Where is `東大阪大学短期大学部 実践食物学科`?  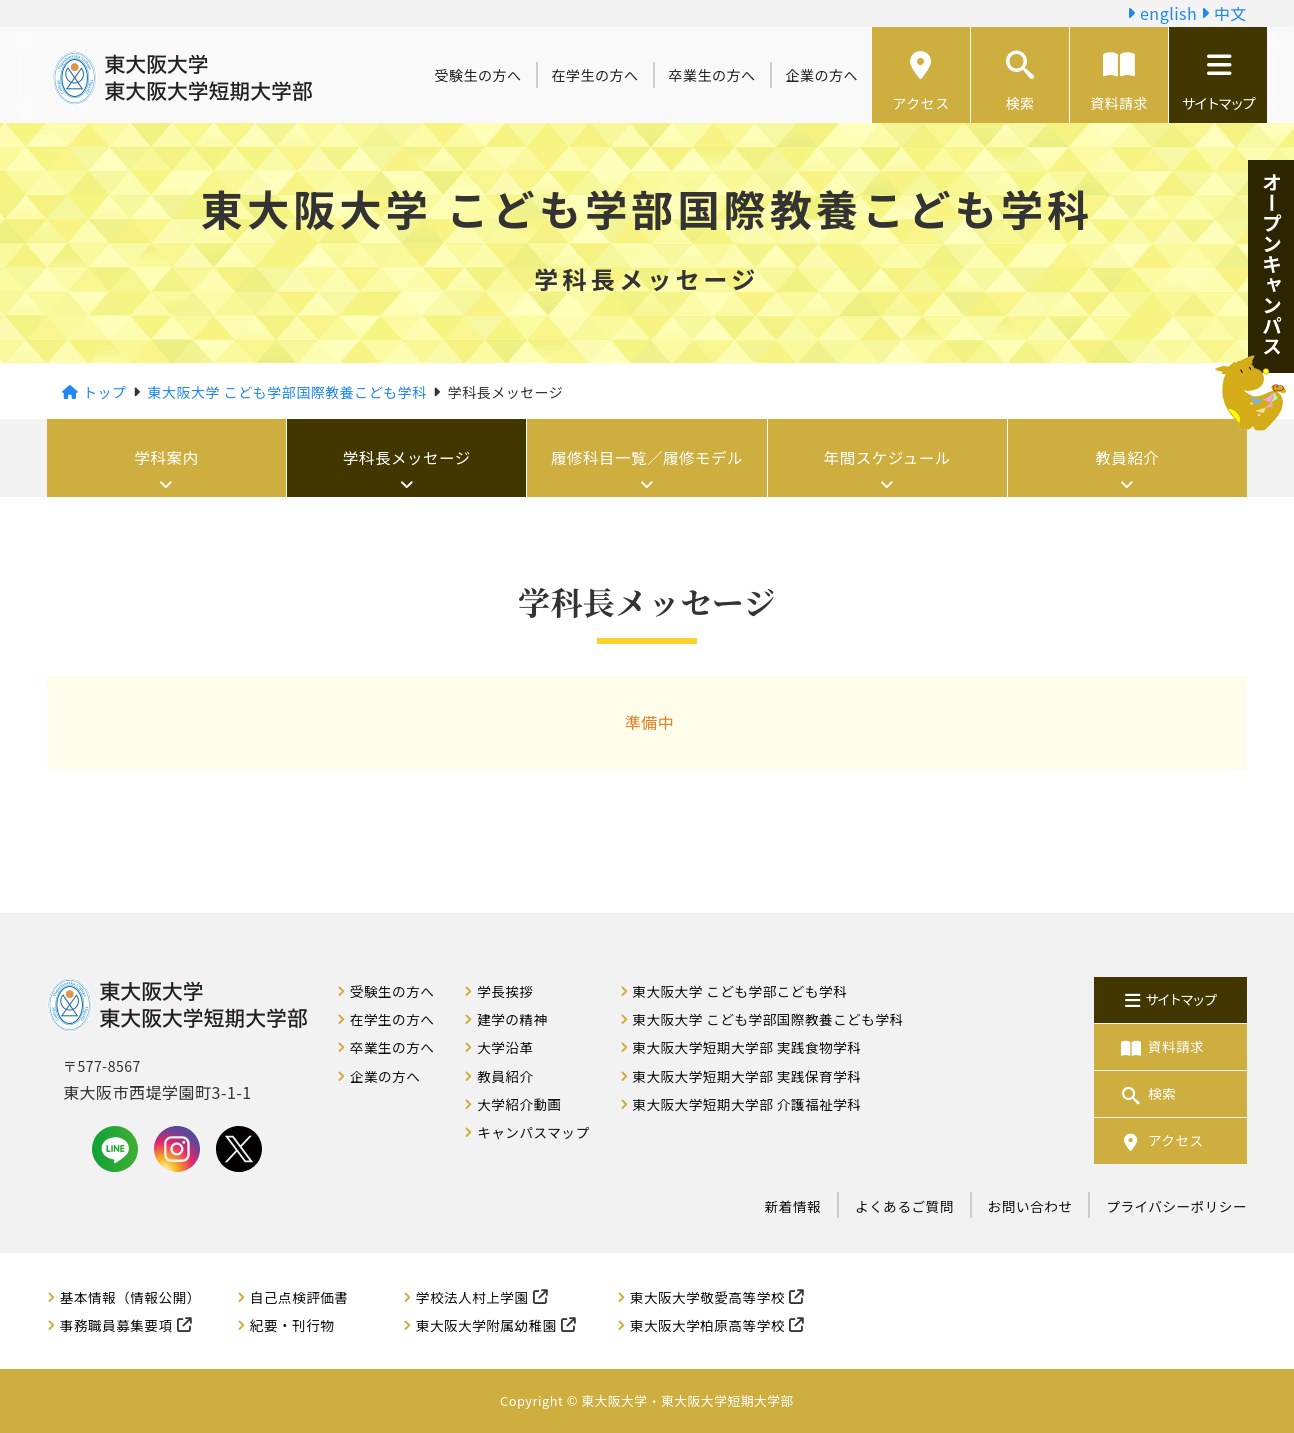
東大阪大学短期大学部 実践食物学科 is located at coordinates (746, 1047).